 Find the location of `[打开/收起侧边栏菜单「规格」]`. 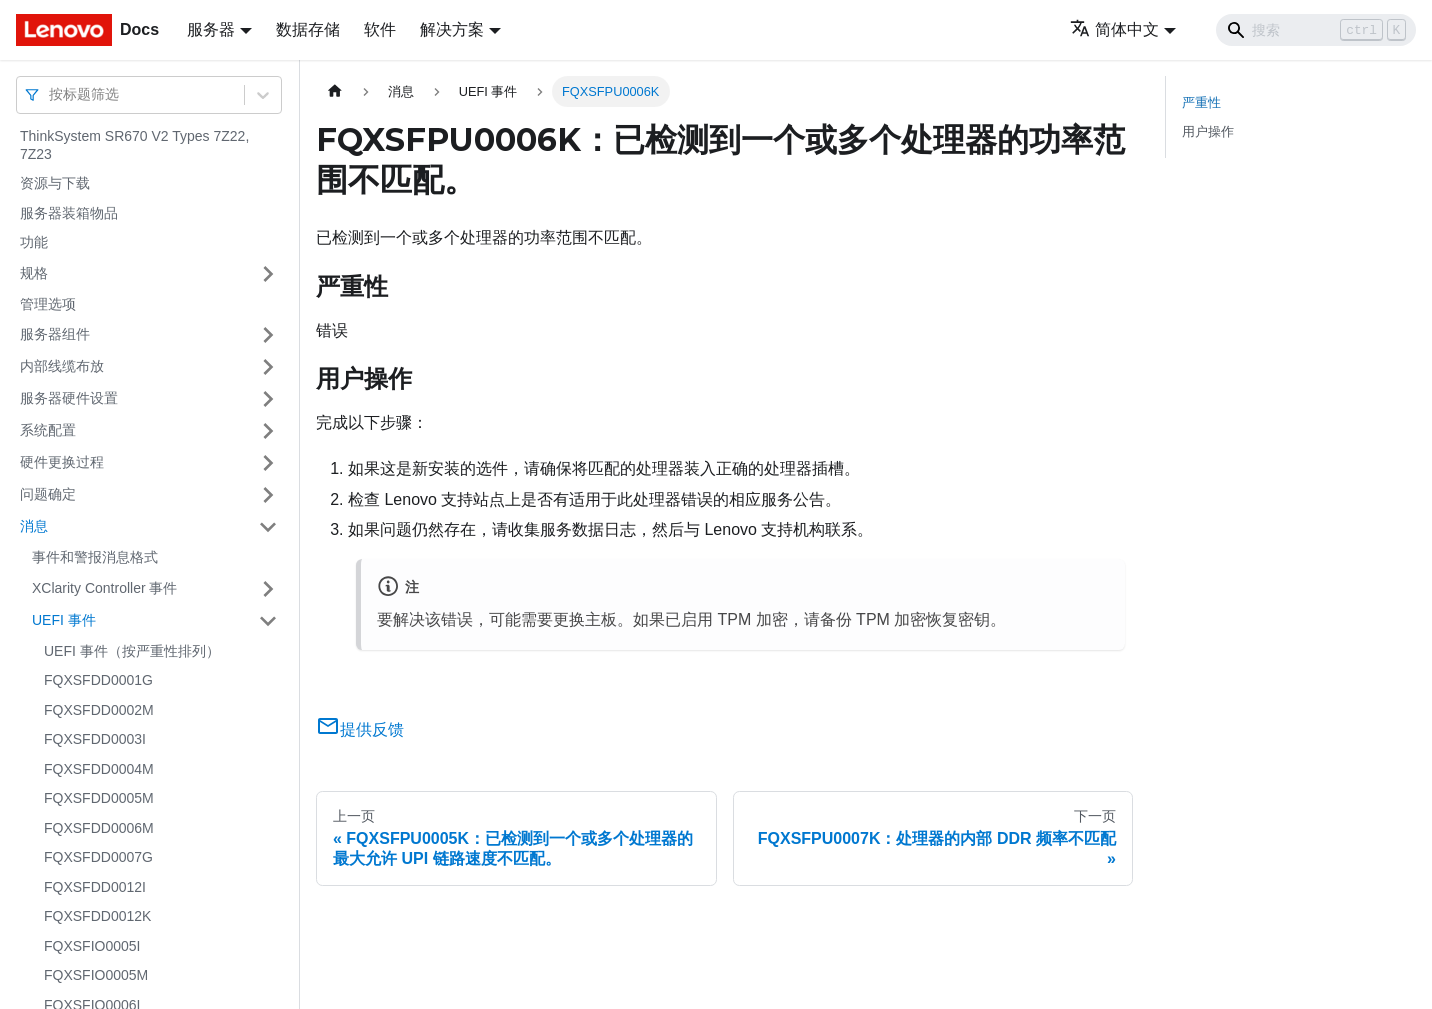

[打开/收起侧边栏菜单「规格」] is located at coordinates (268, 274).